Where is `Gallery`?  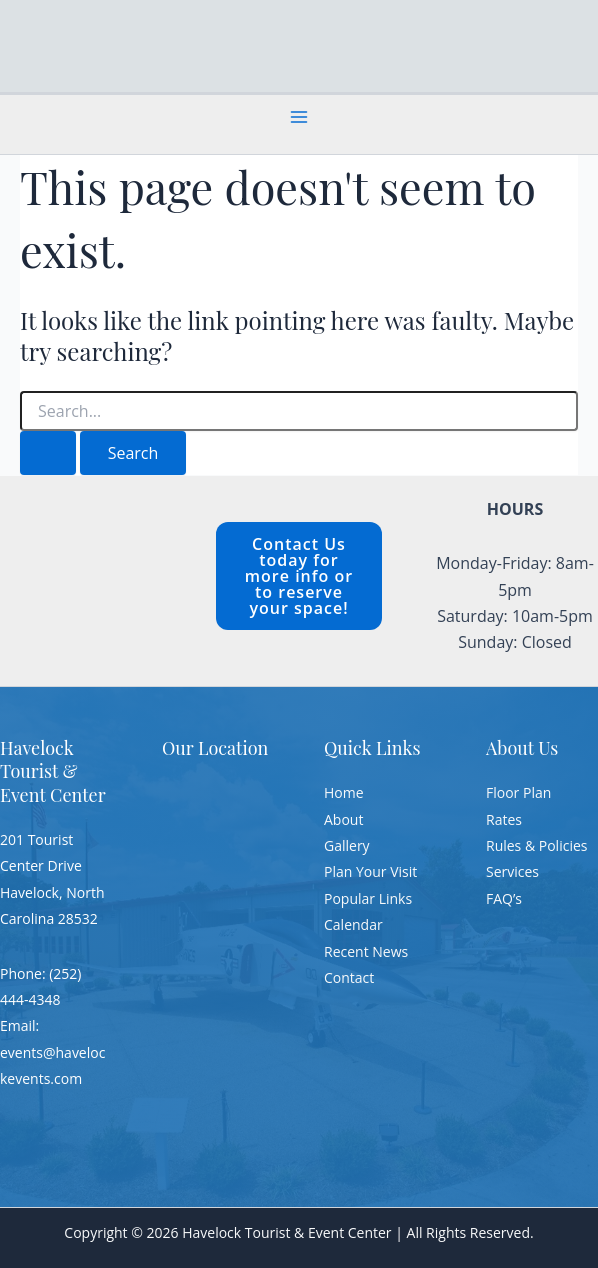 Gallery is located at coordinates (347, 845).